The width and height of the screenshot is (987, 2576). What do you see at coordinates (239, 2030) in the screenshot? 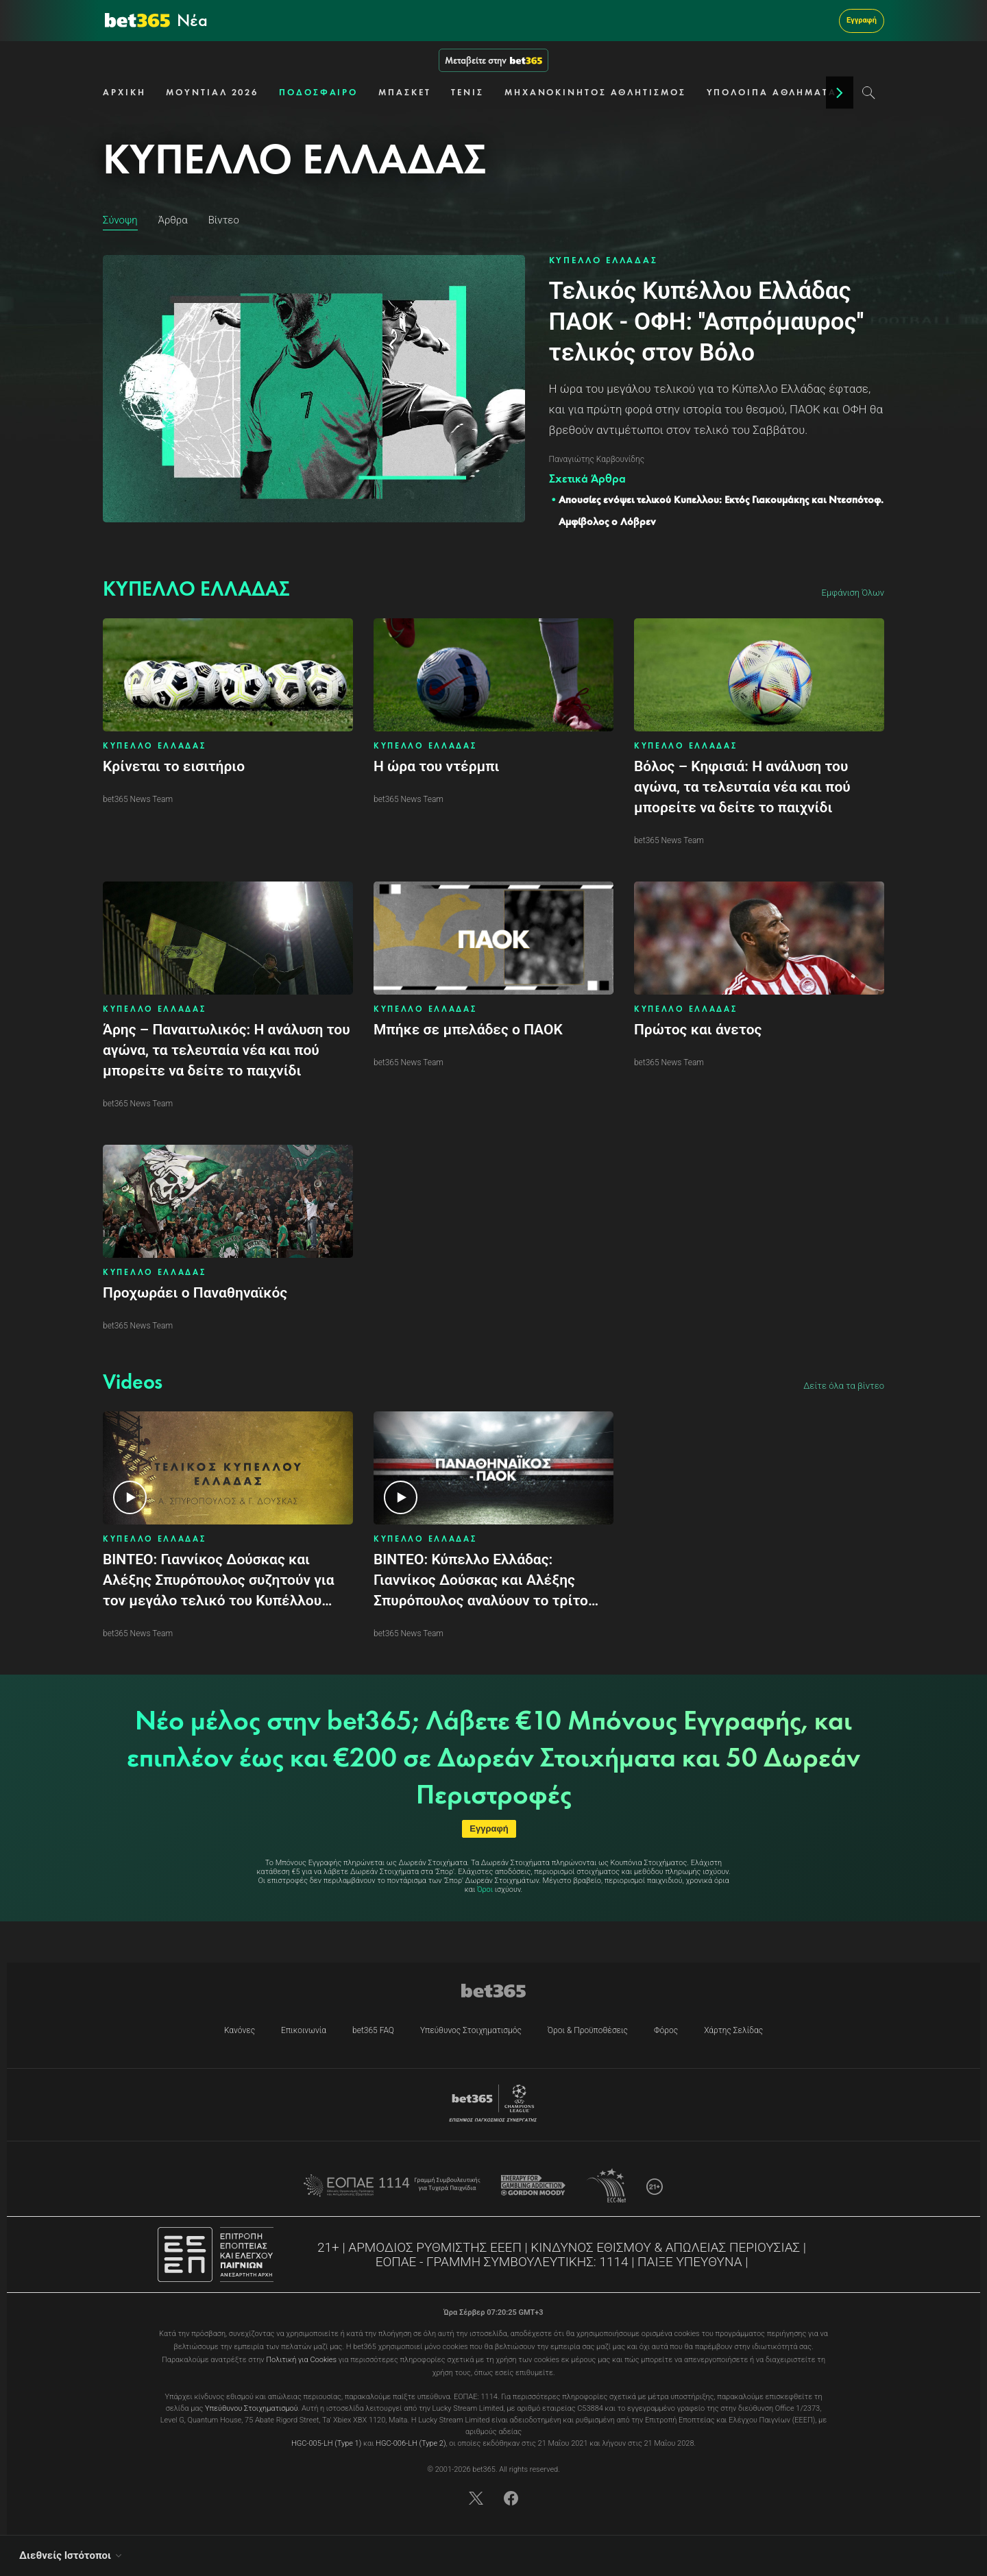
I see `Κανόνες` at bounding box center [239, 2030].